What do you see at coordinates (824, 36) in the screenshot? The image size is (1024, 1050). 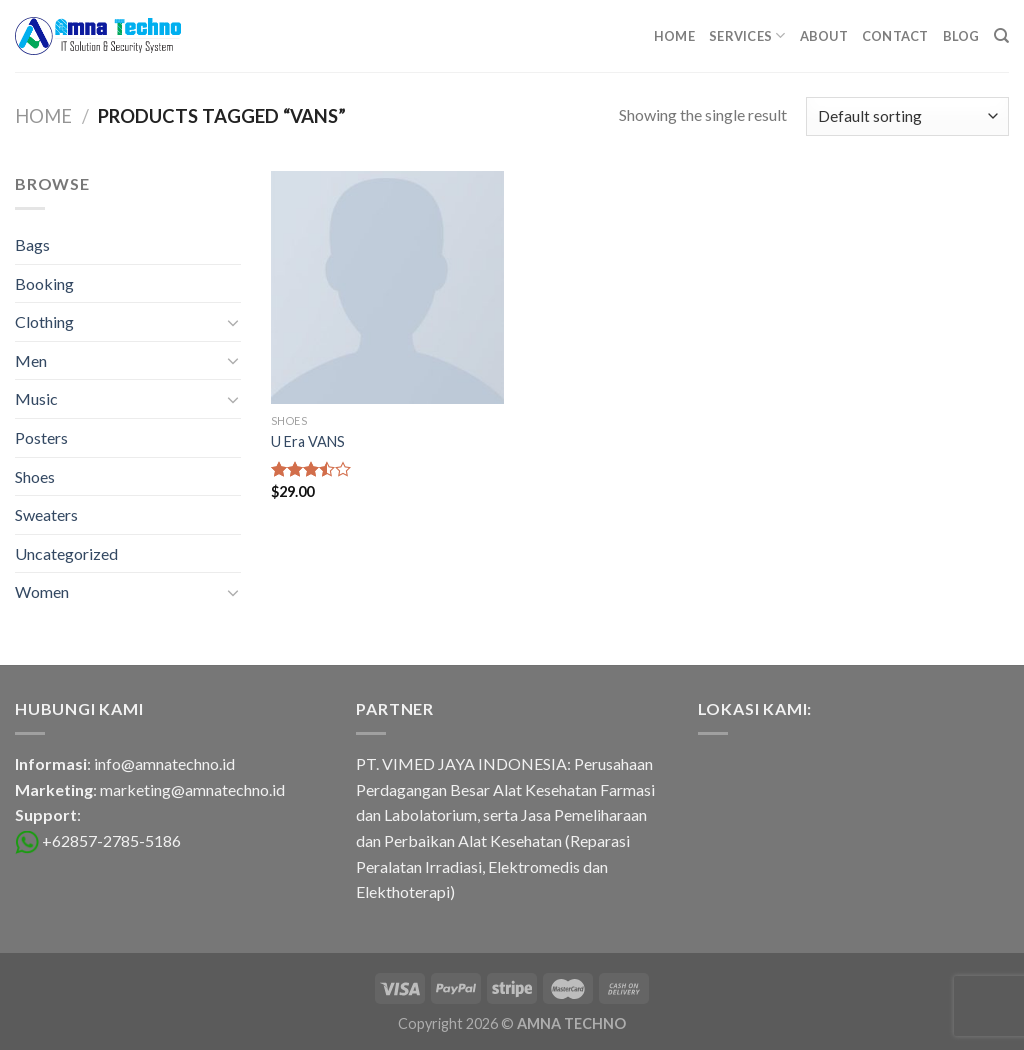 I see `About` at bounding box center [824, 36].